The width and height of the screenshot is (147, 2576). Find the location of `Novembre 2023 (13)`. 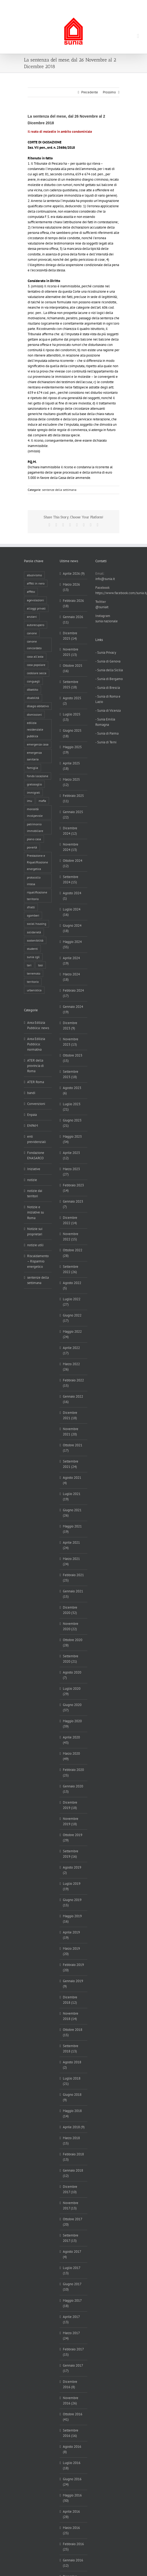

Novembre 2023 (13) is located at coordinates (70, 1042).